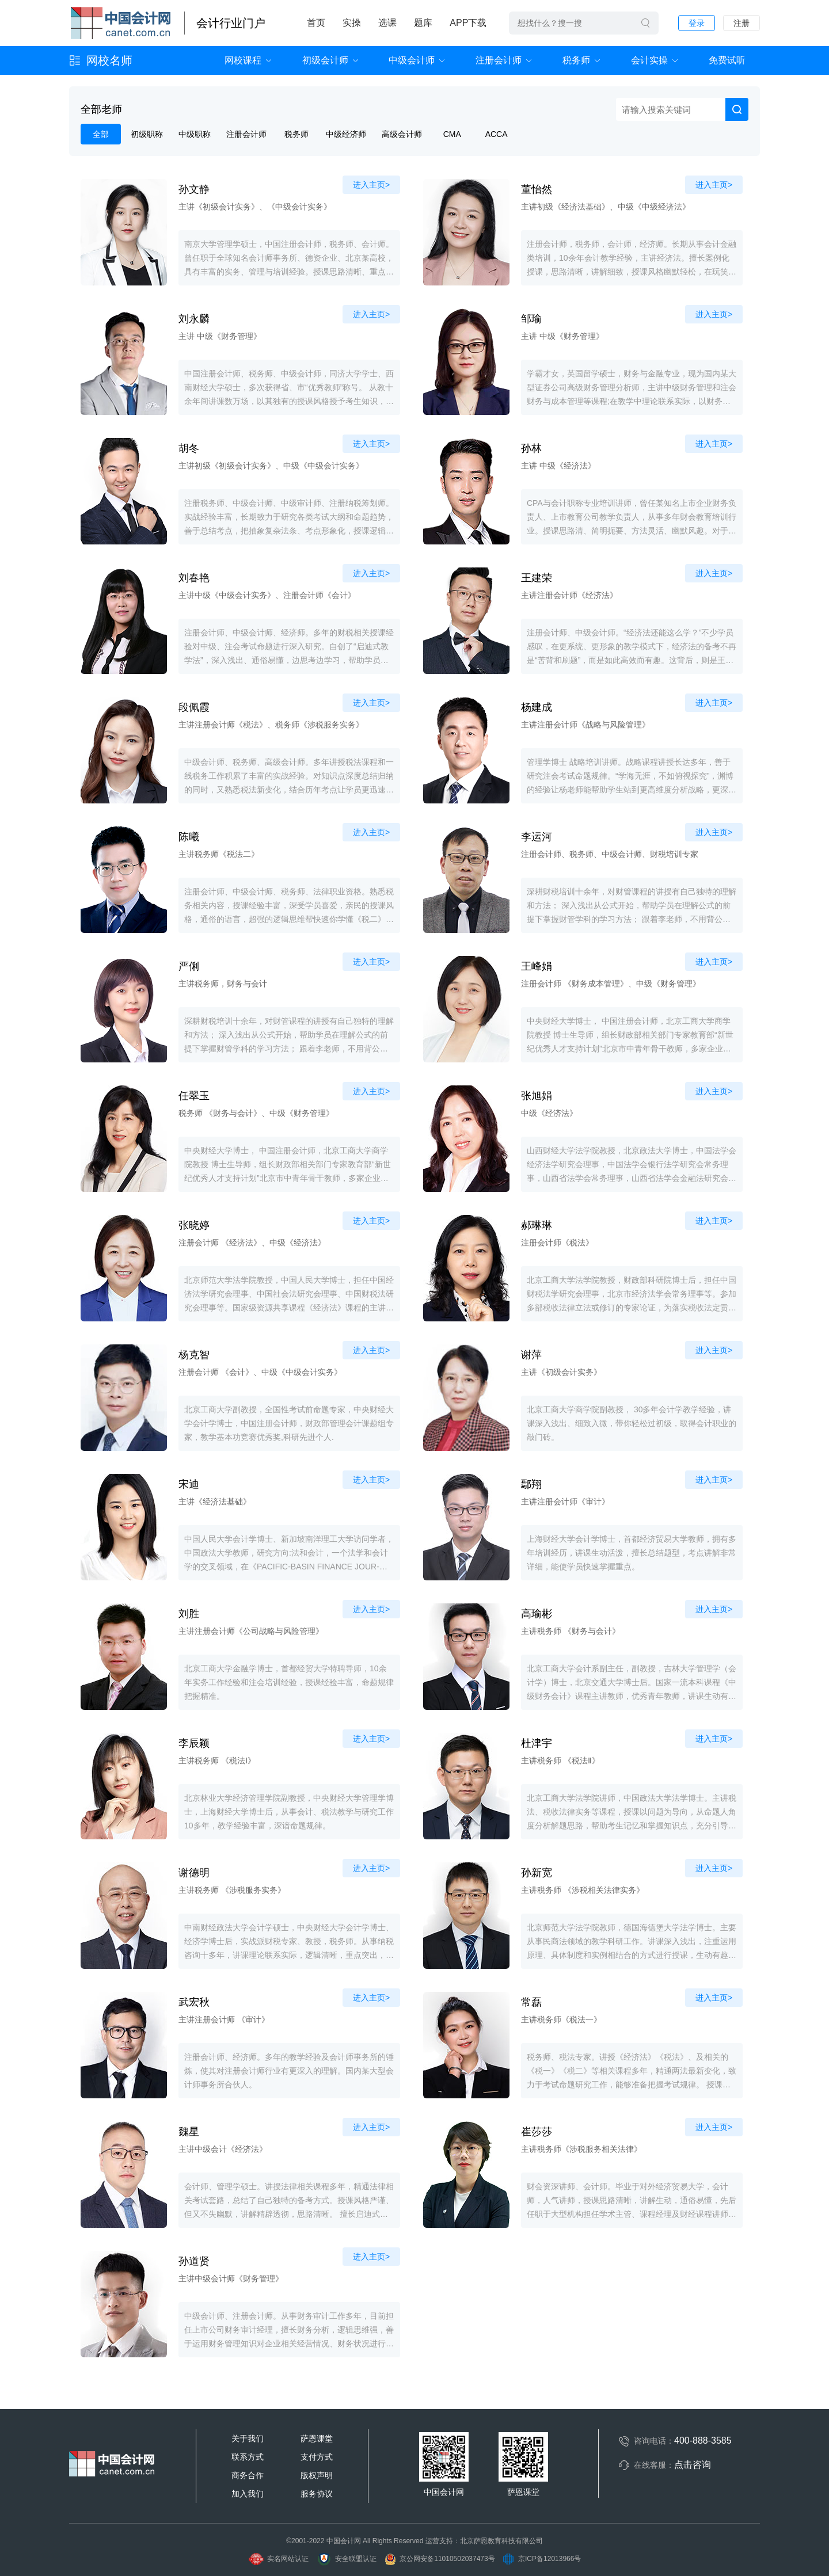 The image size is (829, 2576). I want to click on 联系方式, so click(247, 2456).